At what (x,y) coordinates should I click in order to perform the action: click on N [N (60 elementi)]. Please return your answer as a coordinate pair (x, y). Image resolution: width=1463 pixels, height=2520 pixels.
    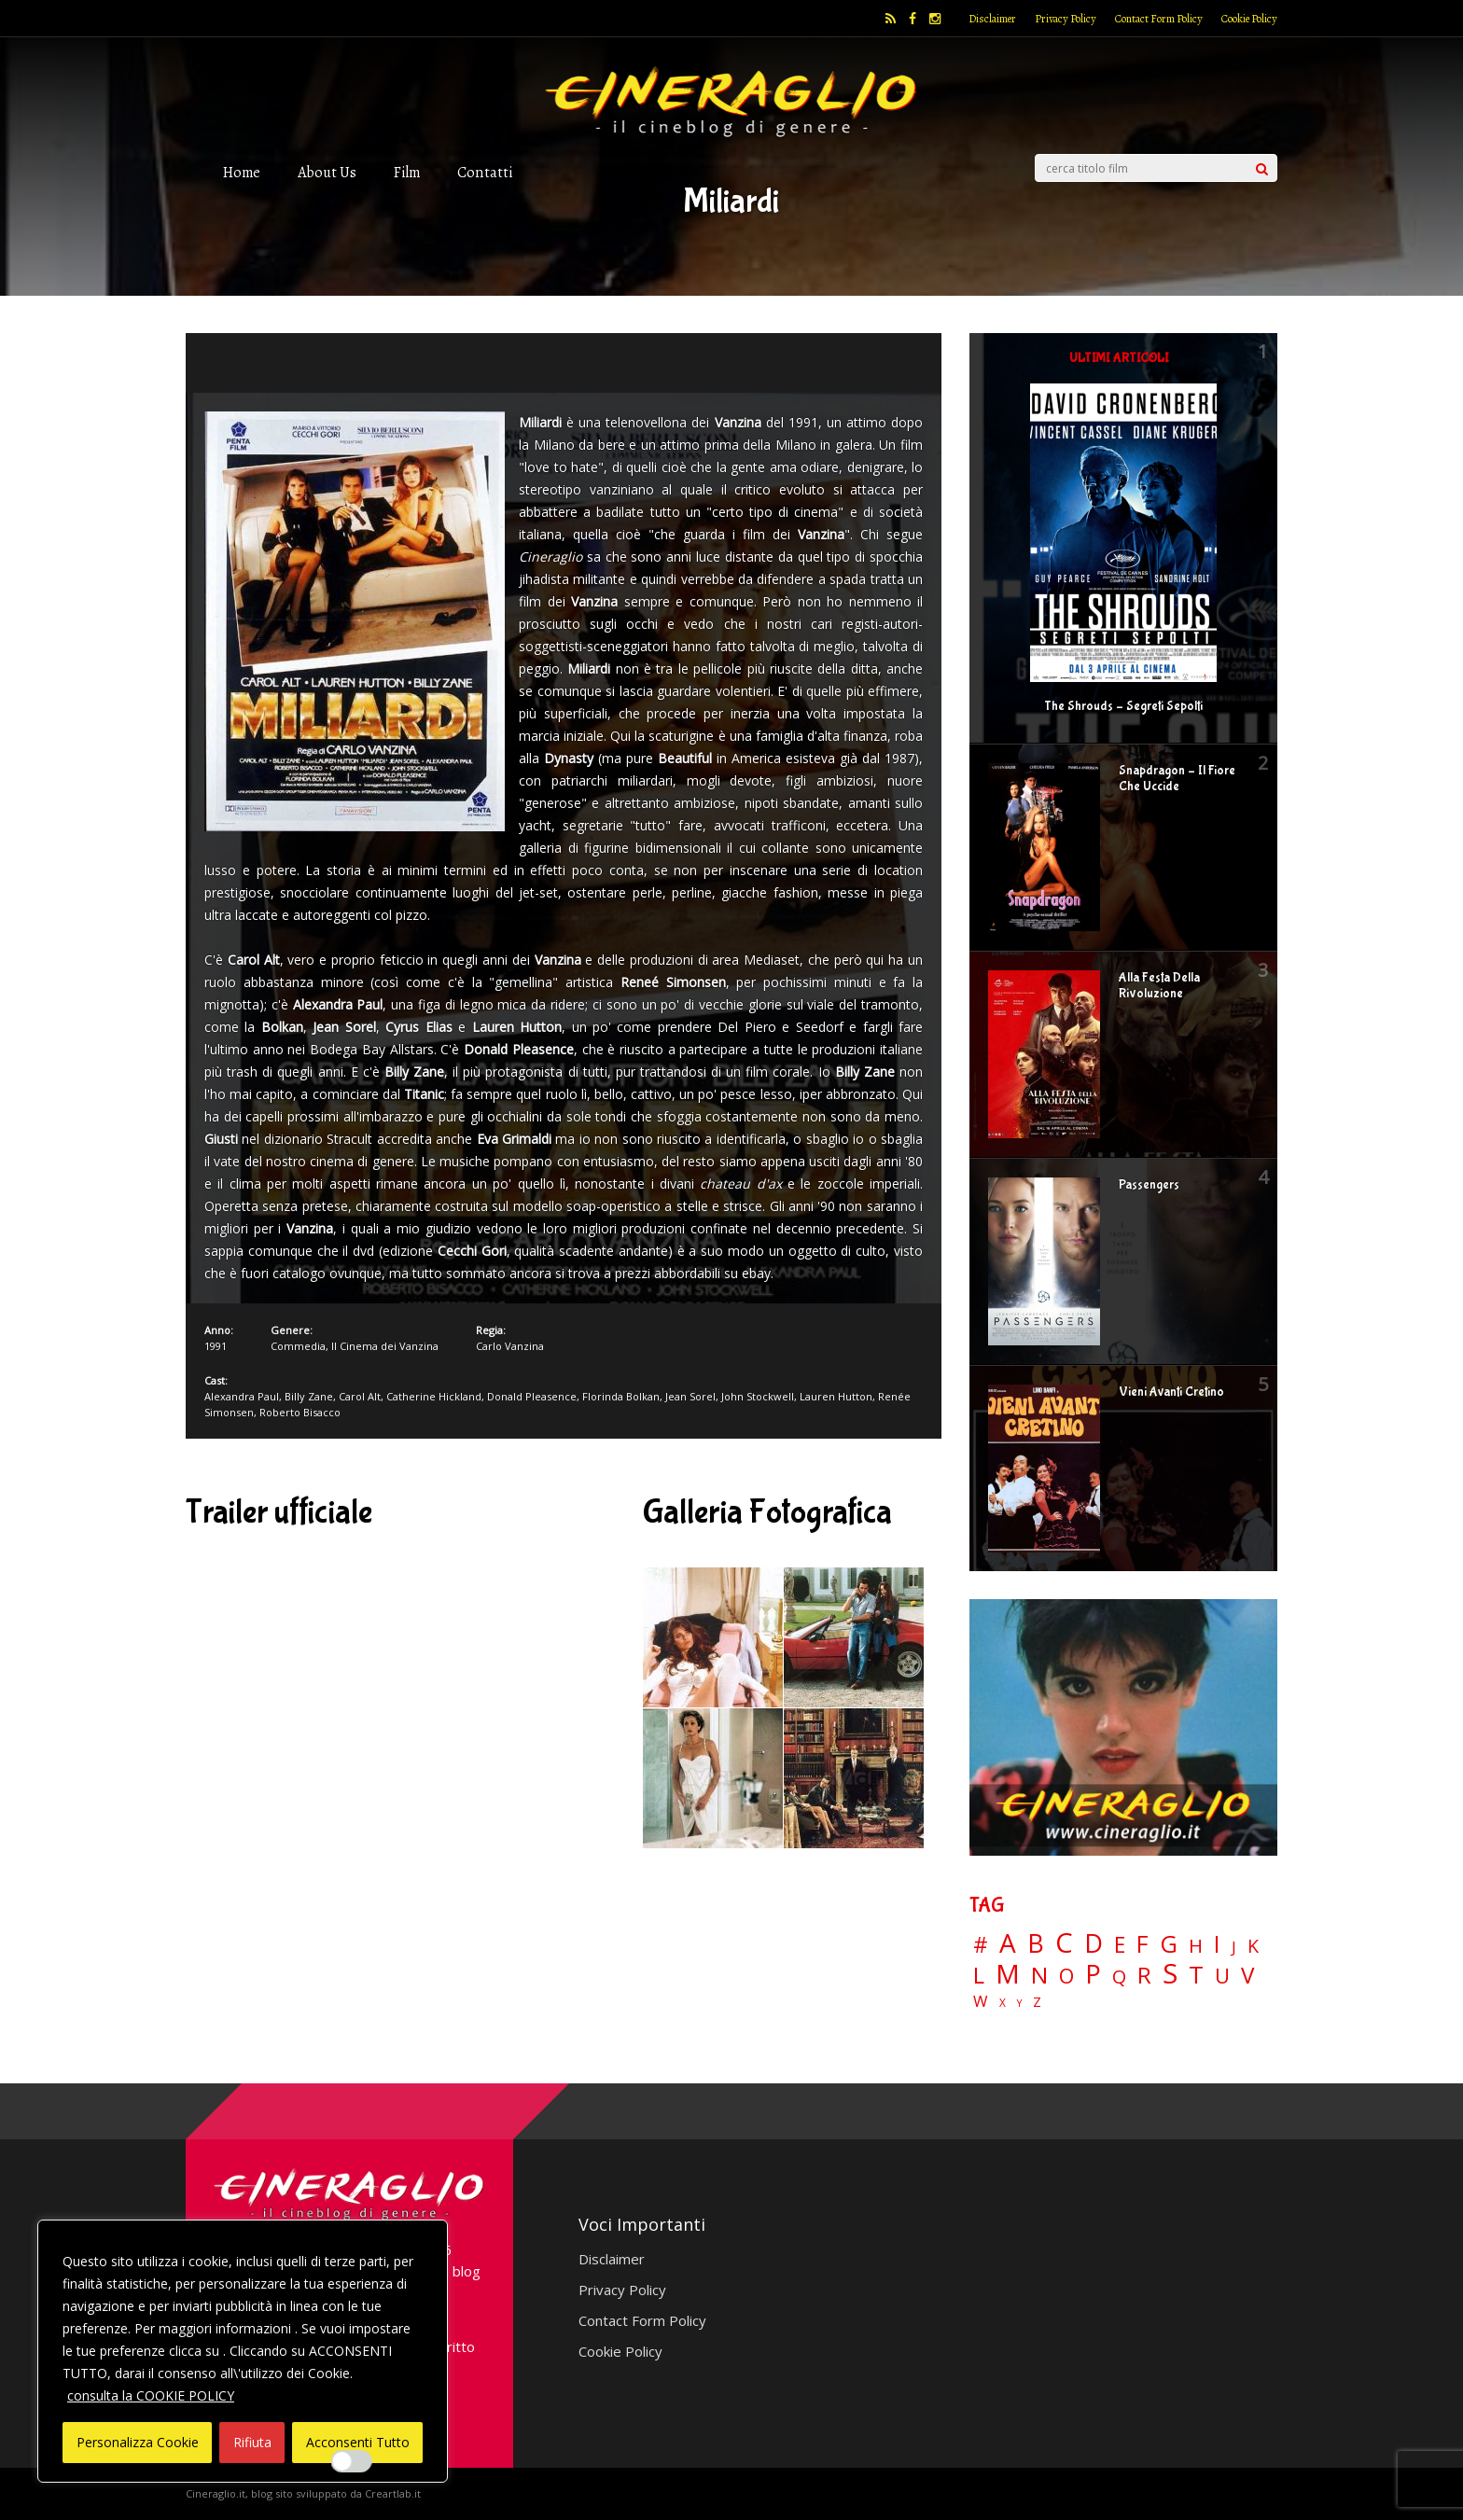
    Looking at the image, I should click on (1039, 1975).